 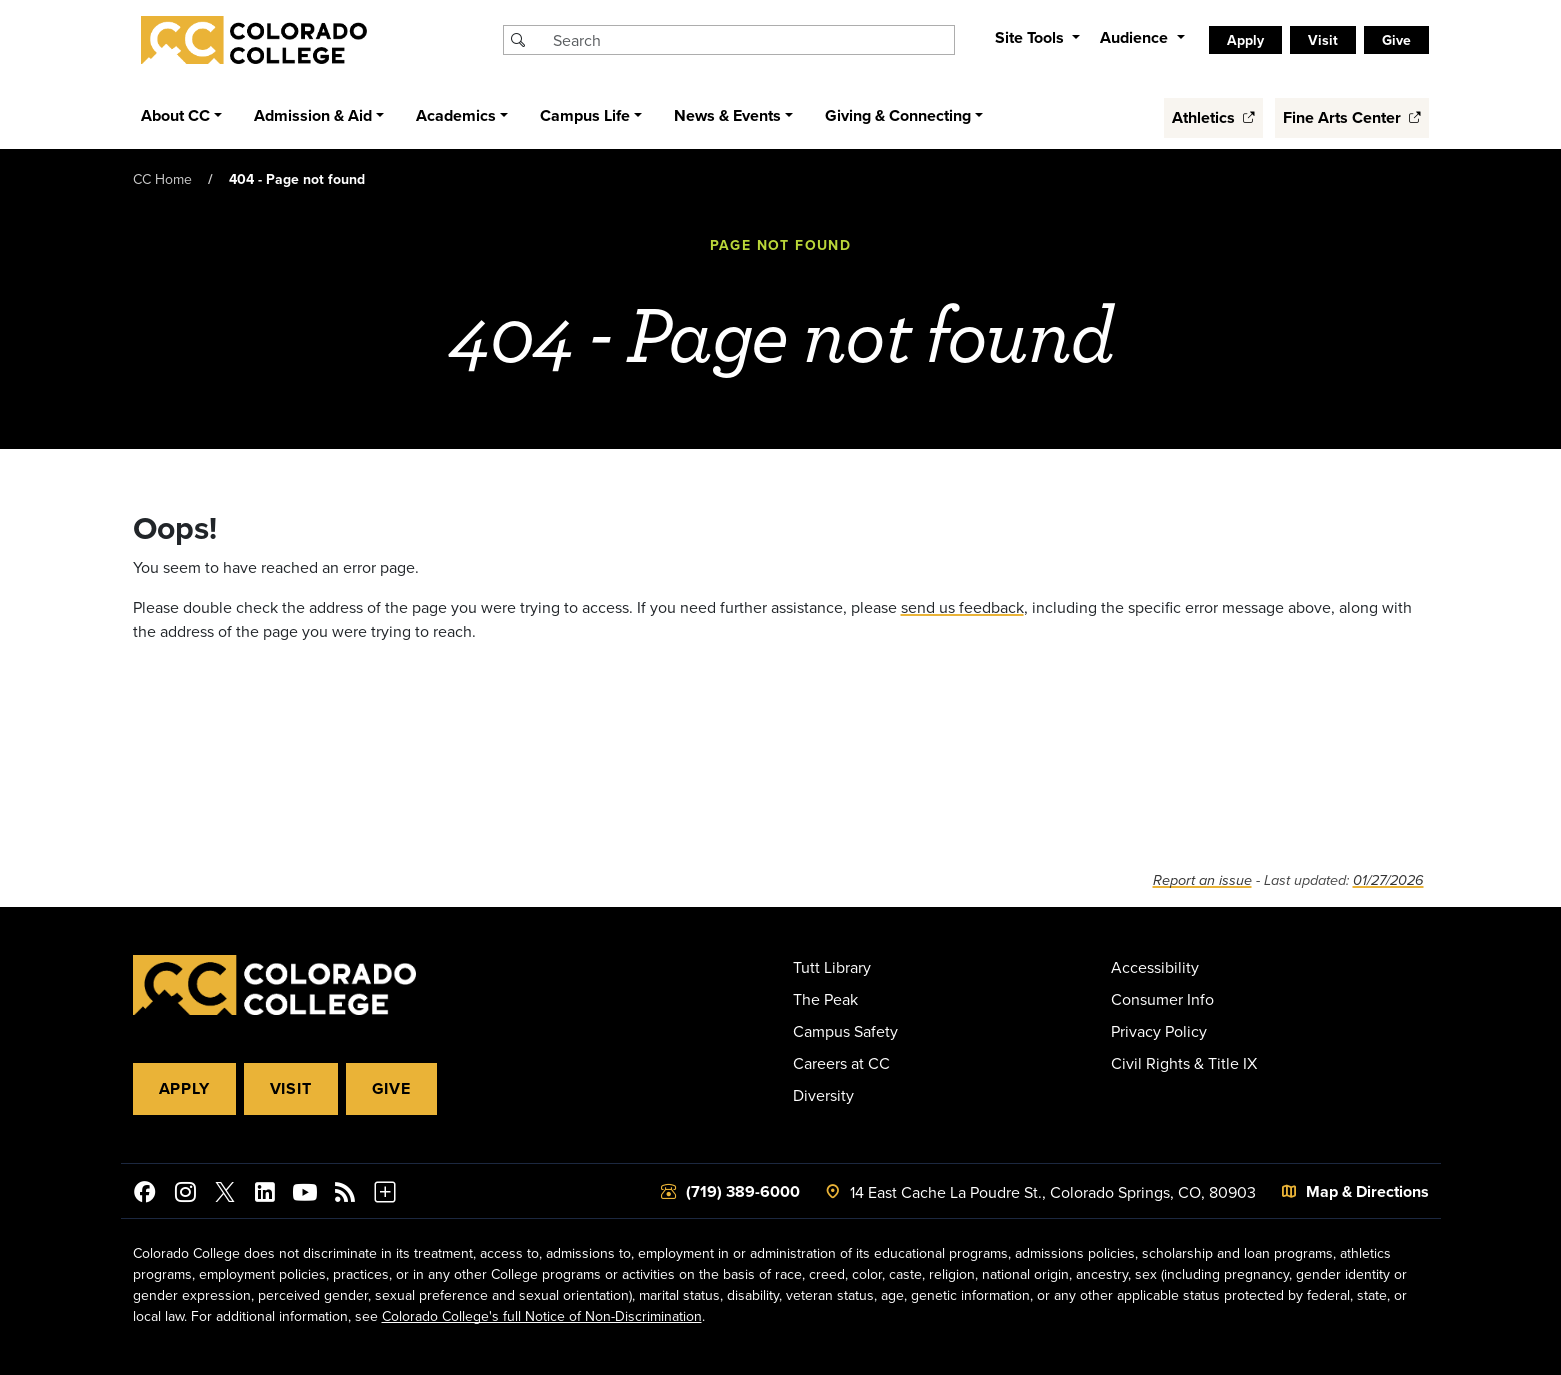 I want to click on Map & Directions, so click(x=1367, y=1191).